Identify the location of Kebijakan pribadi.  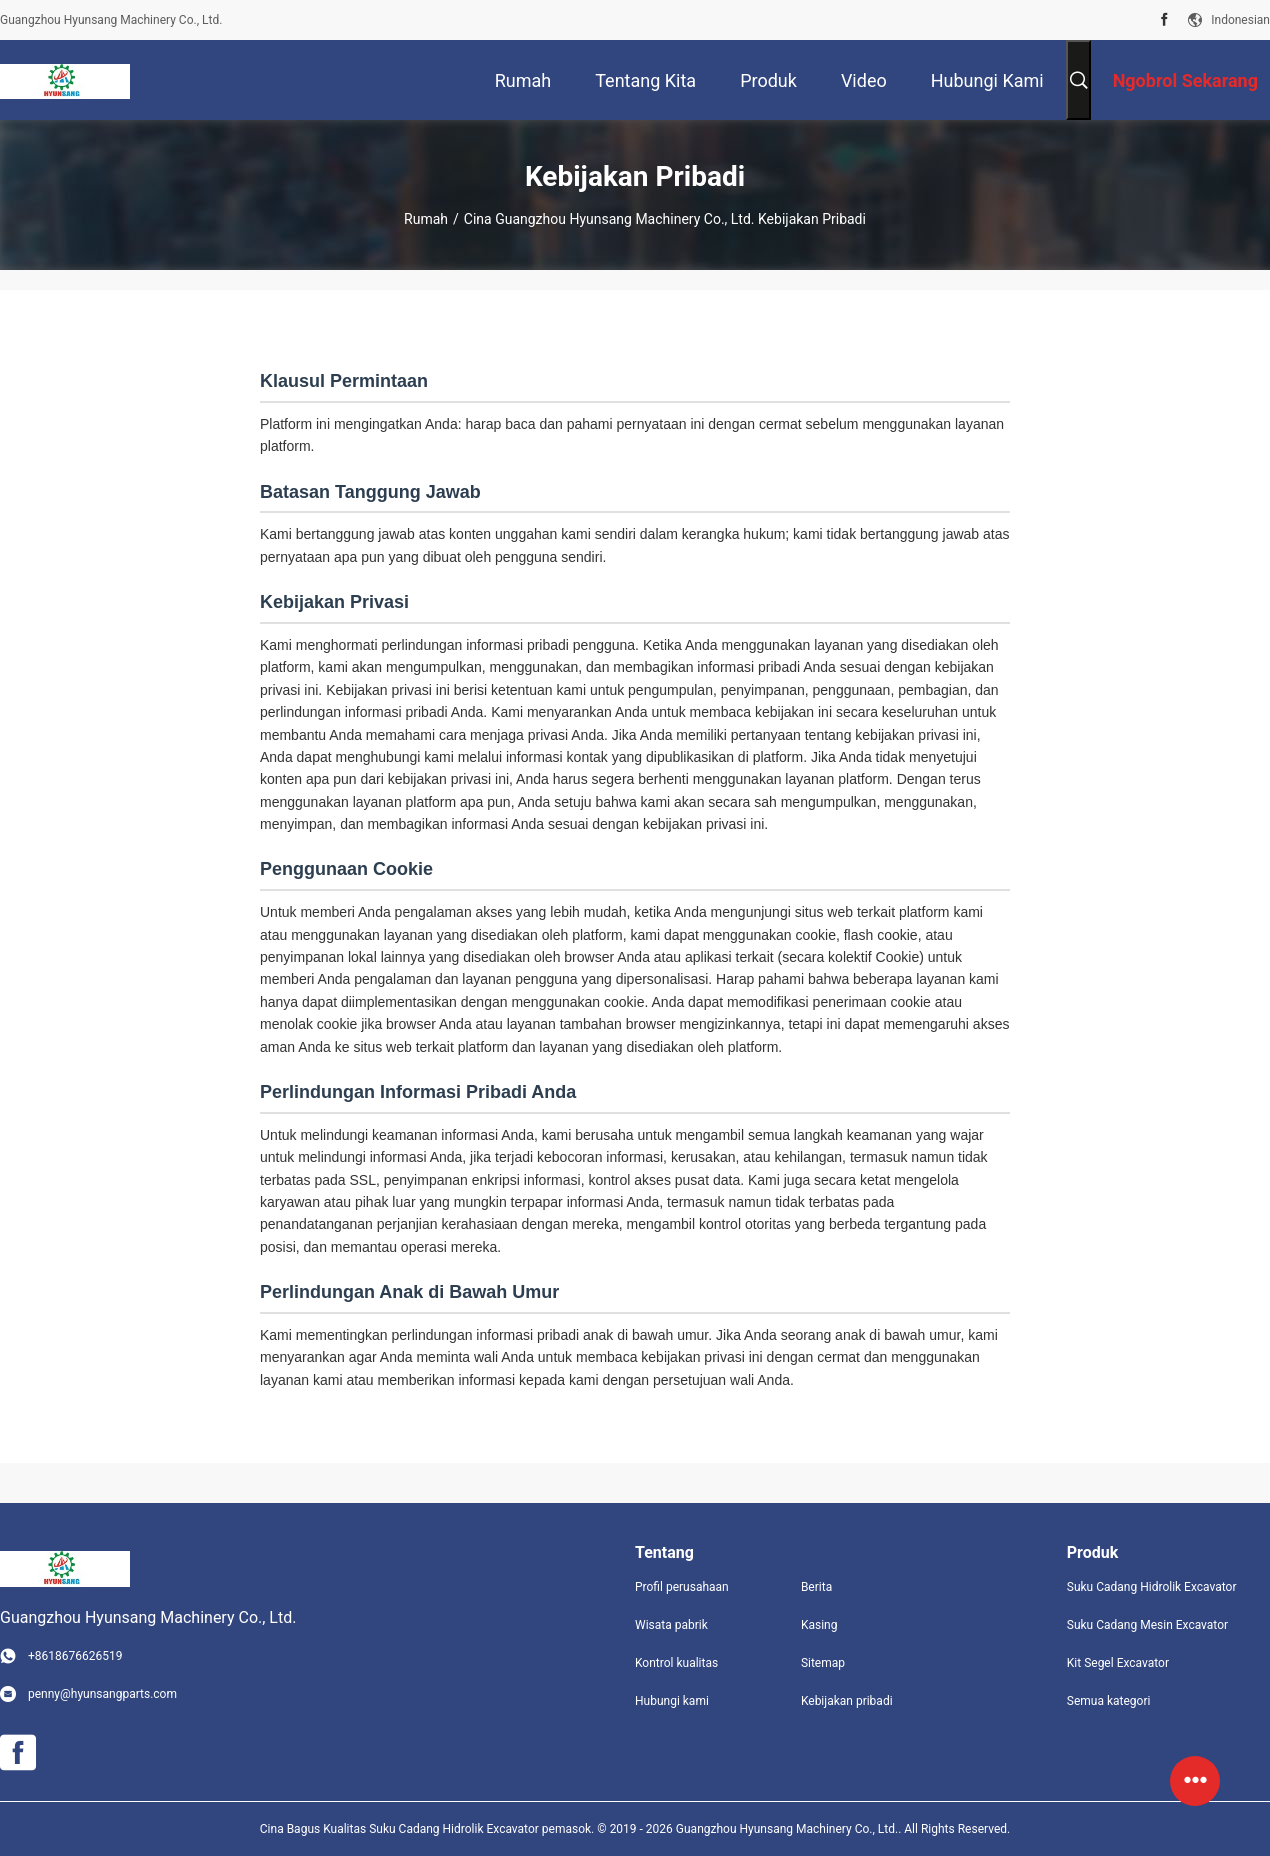
(847, 1701).